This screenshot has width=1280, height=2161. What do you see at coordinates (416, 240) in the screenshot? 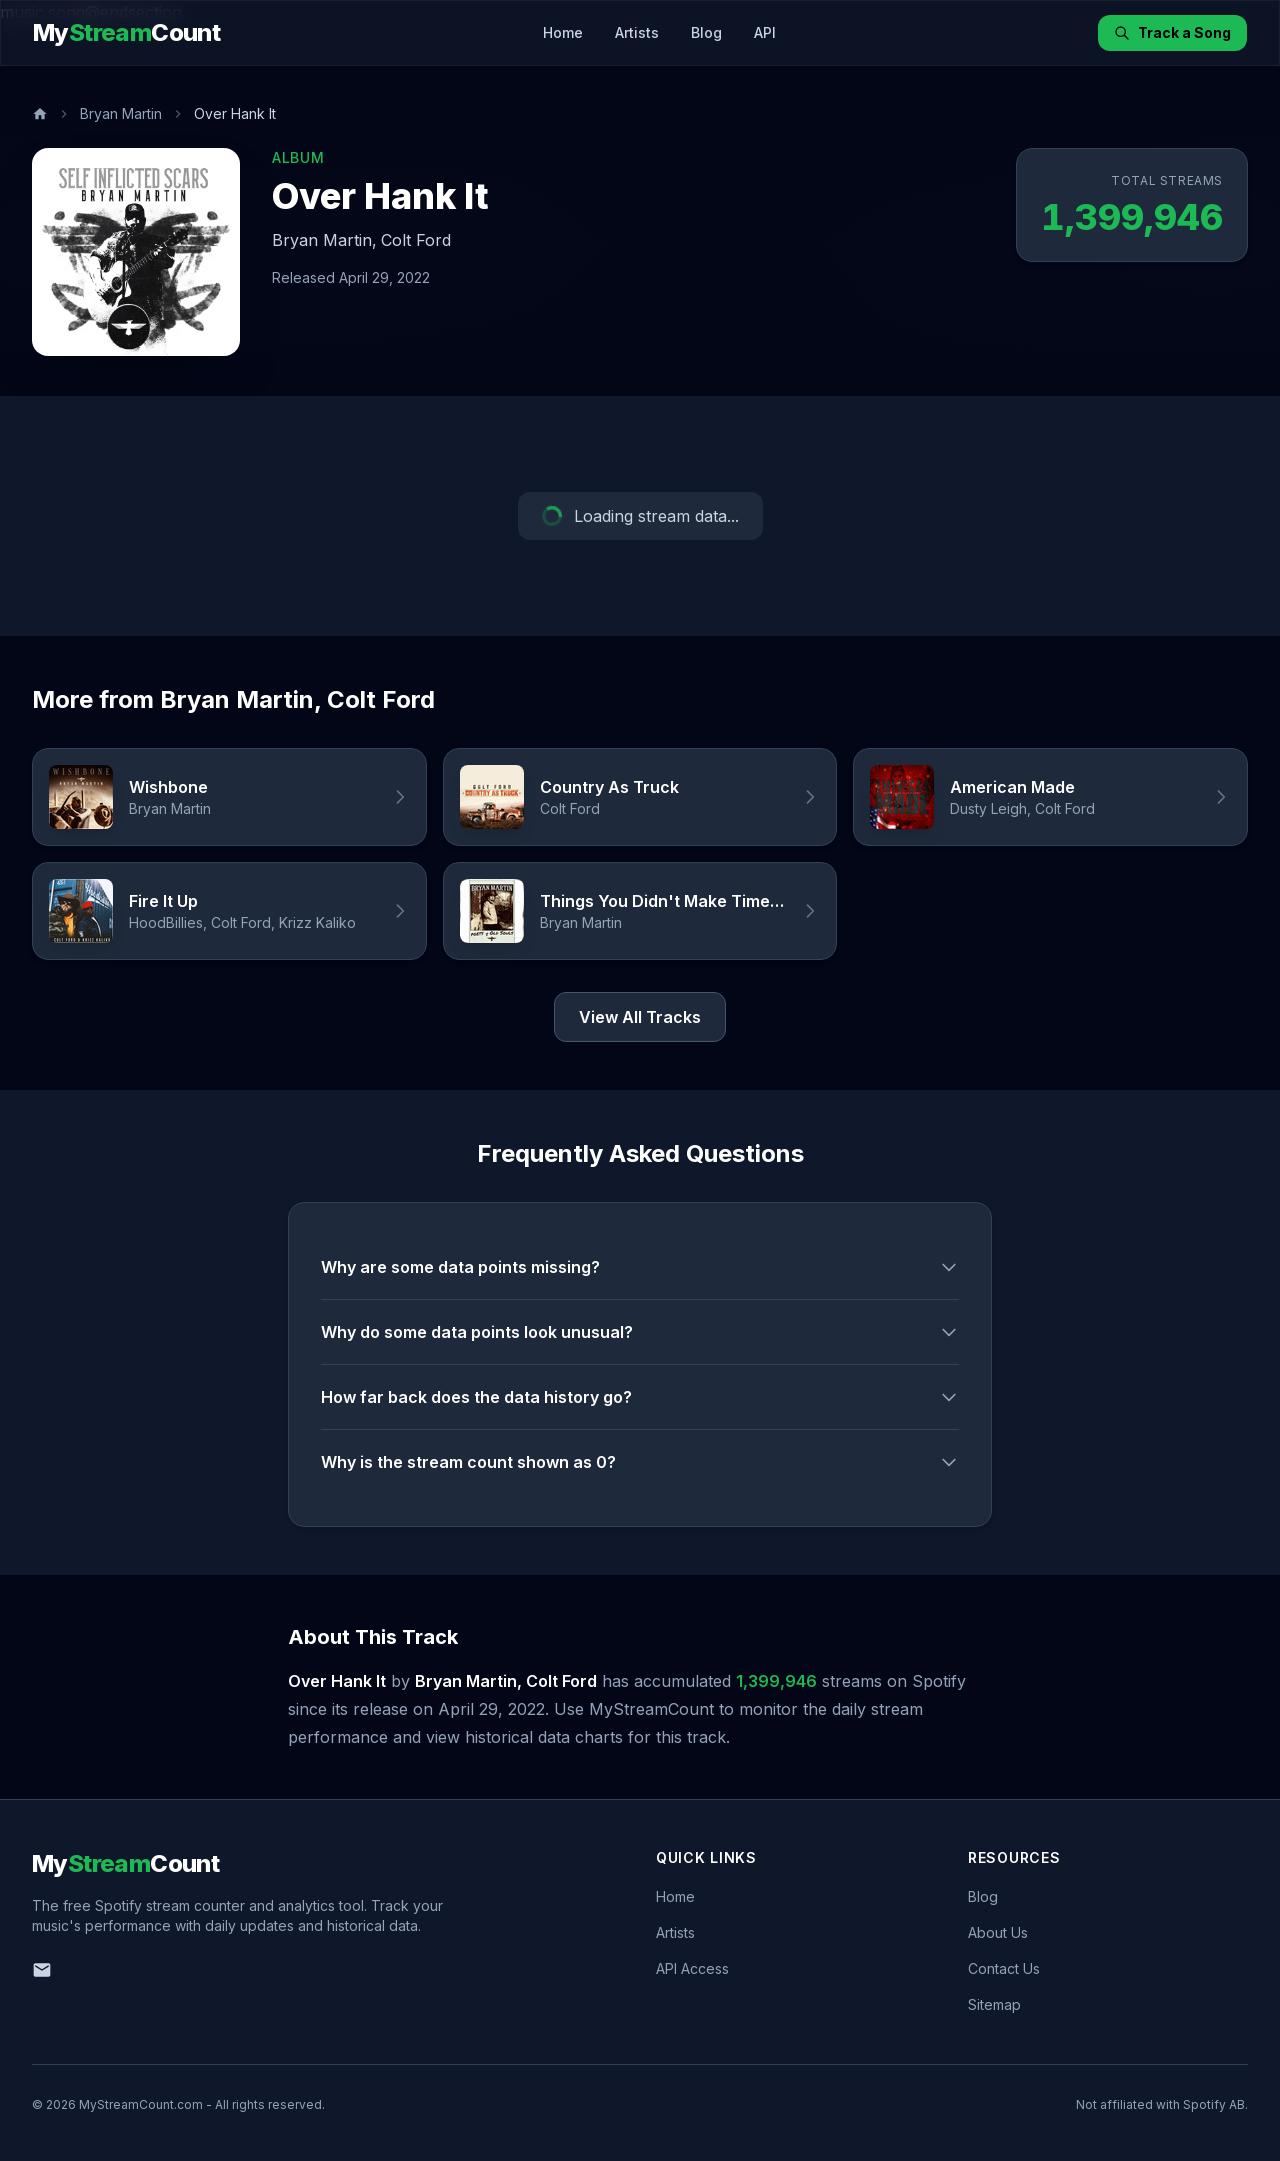
I see `Colt Ford` at bounding box center [416, 240].